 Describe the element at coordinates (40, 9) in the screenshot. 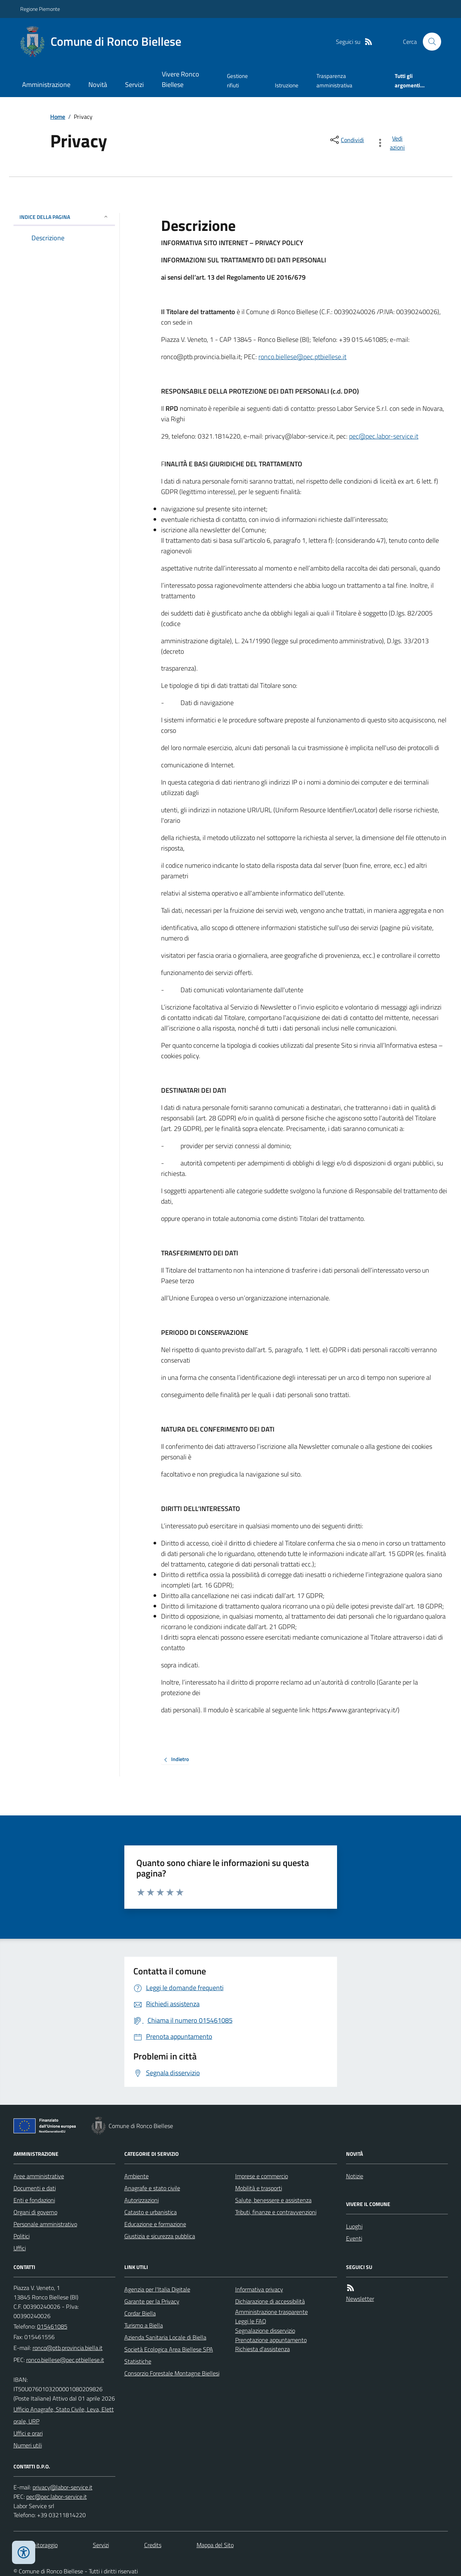

I see `Regione Piemonte` at that location.